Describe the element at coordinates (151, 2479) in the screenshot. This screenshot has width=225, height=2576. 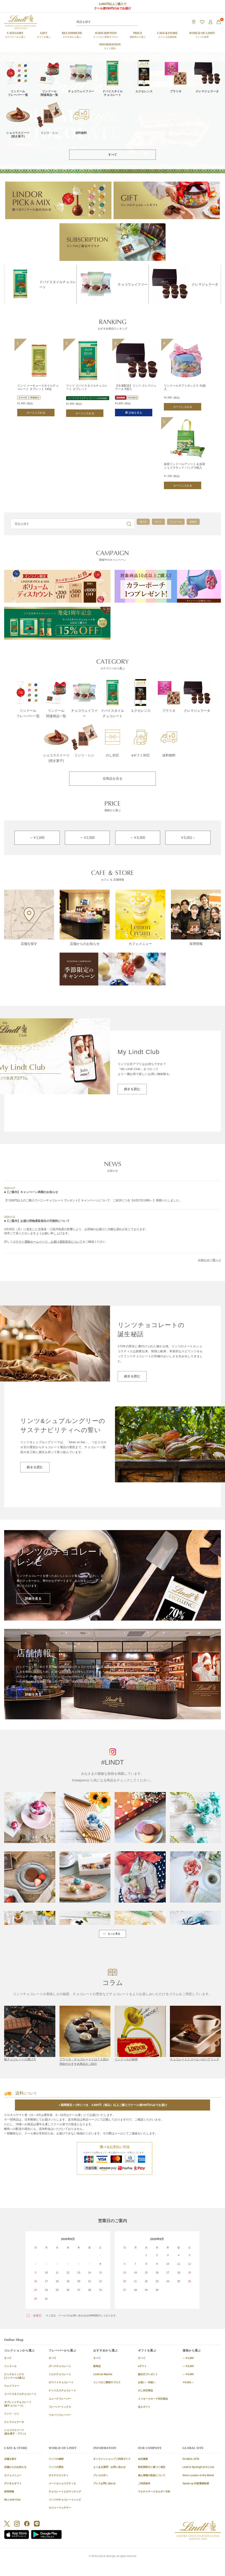
I see `特定商取引に基づく表記` at that location.